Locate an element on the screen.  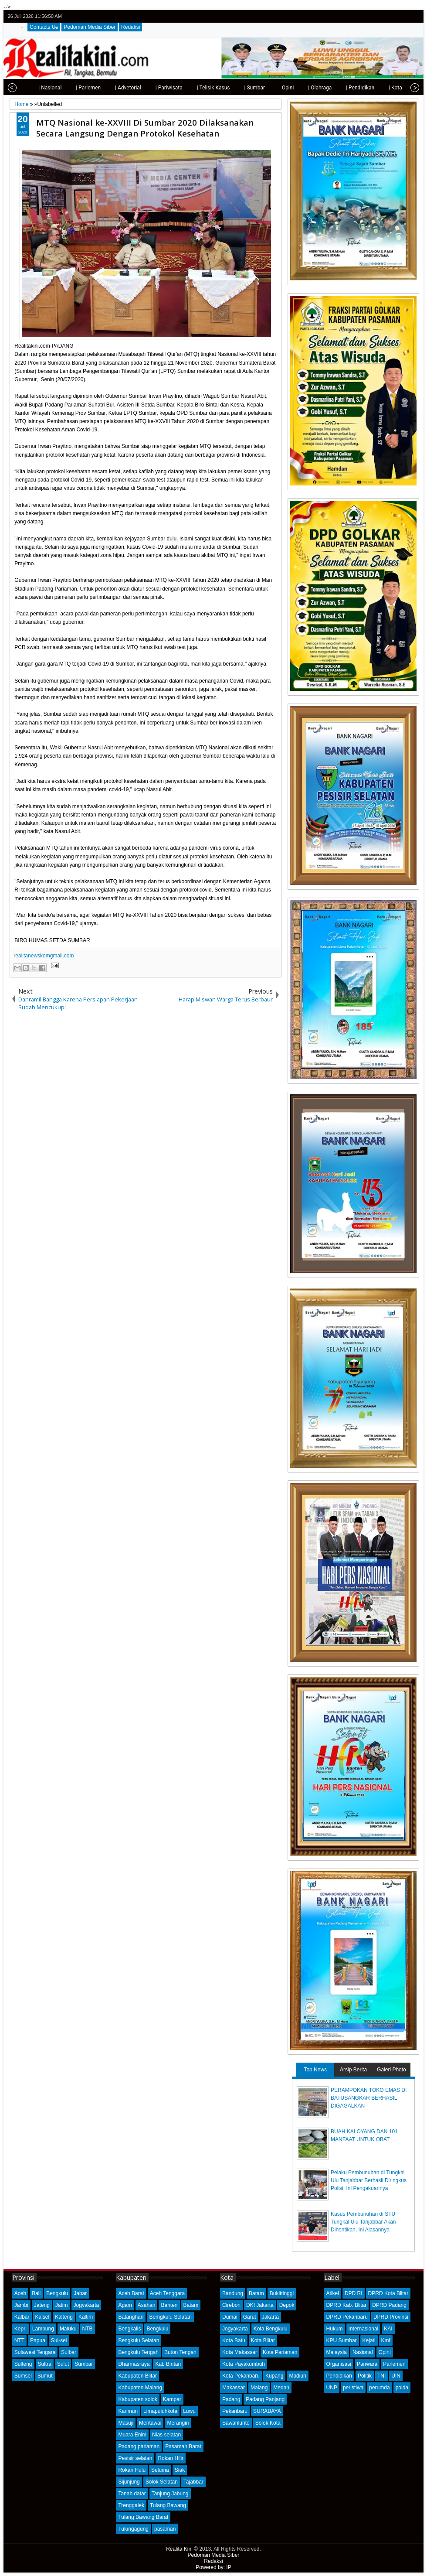
Banten is located at coordinates (169, 2305).